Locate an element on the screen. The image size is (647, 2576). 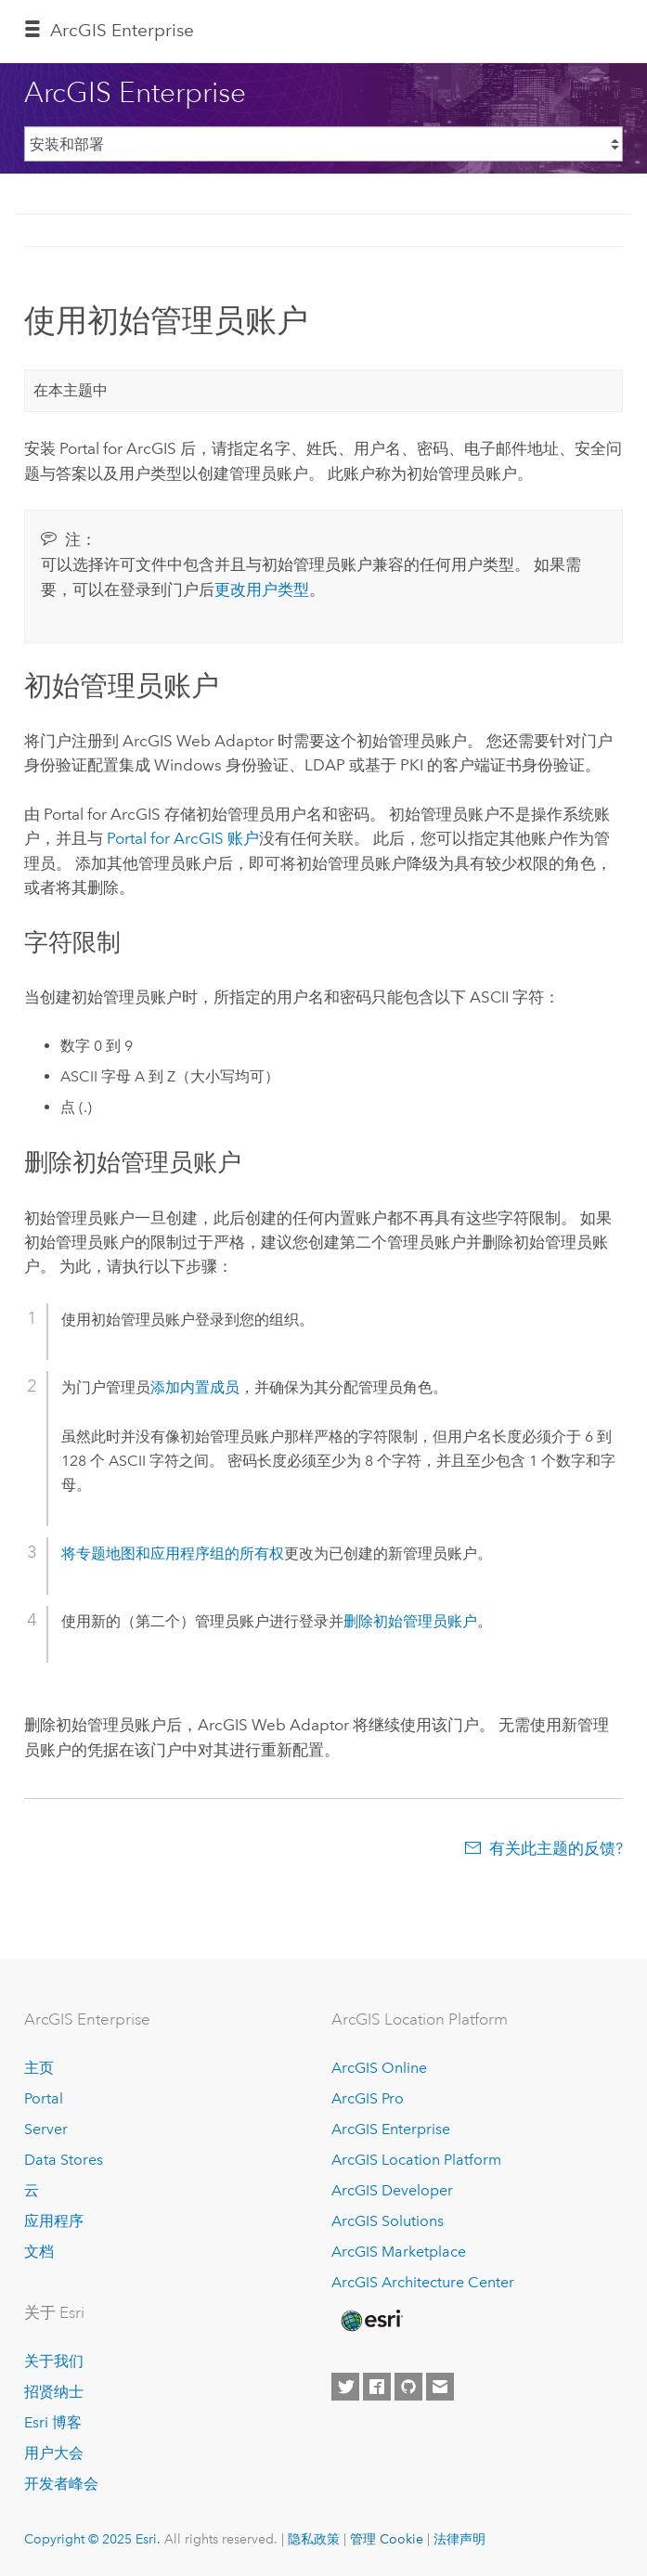
[Esri on Facebook] is located at coordinates (377, 2387).